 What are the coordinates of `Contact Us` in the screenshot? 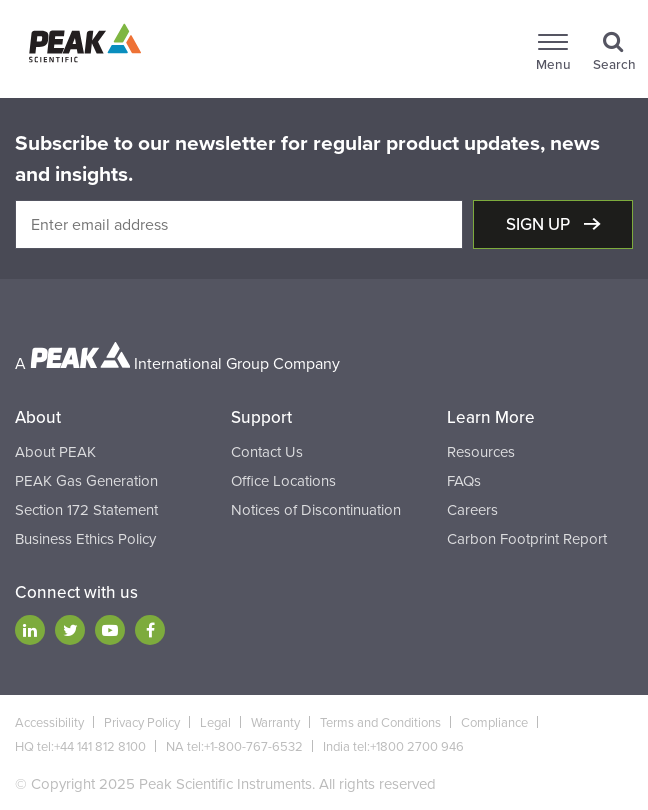 It's located at (267, 452).